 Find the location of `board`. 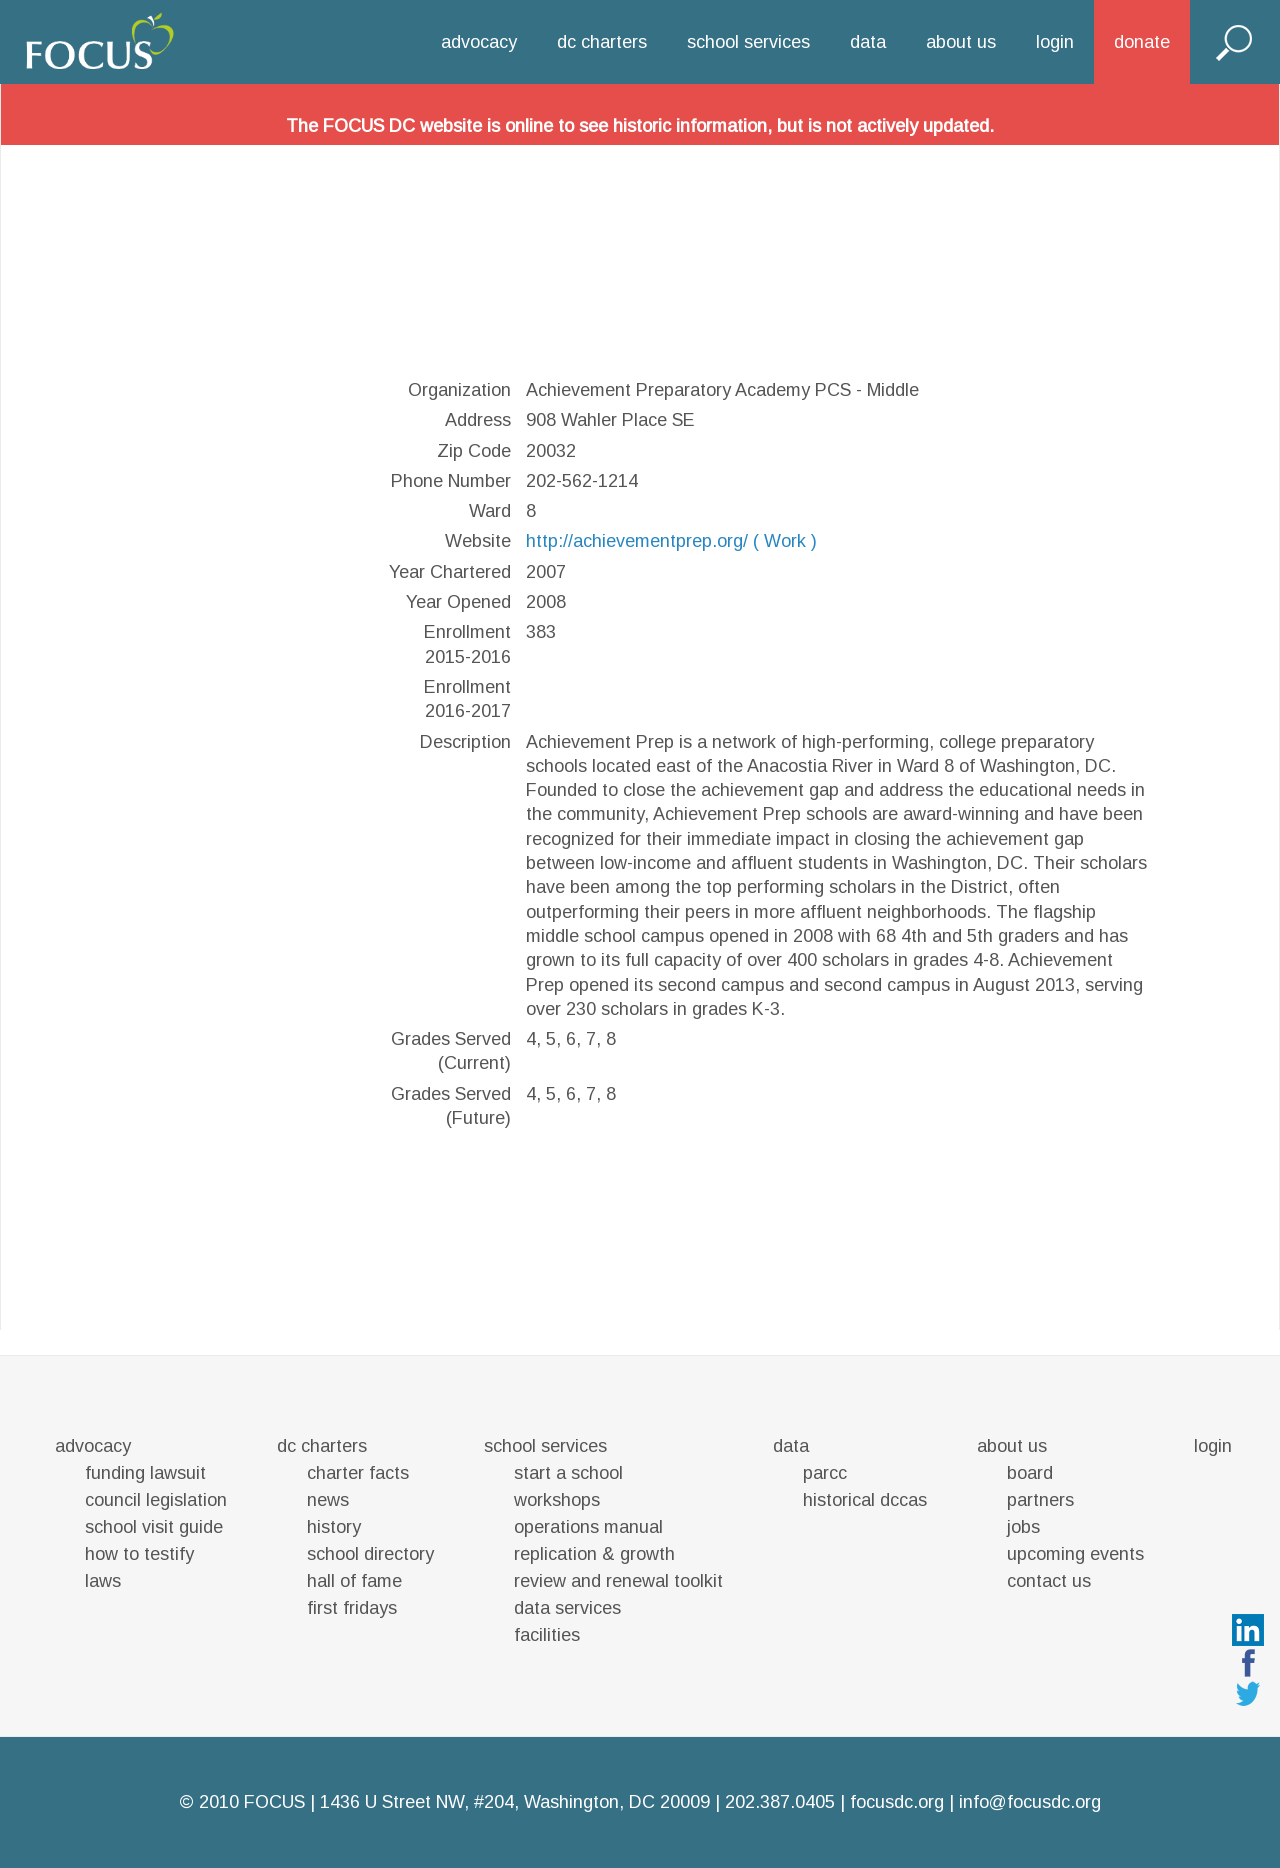

board is located at coordinates (1030, 1473).